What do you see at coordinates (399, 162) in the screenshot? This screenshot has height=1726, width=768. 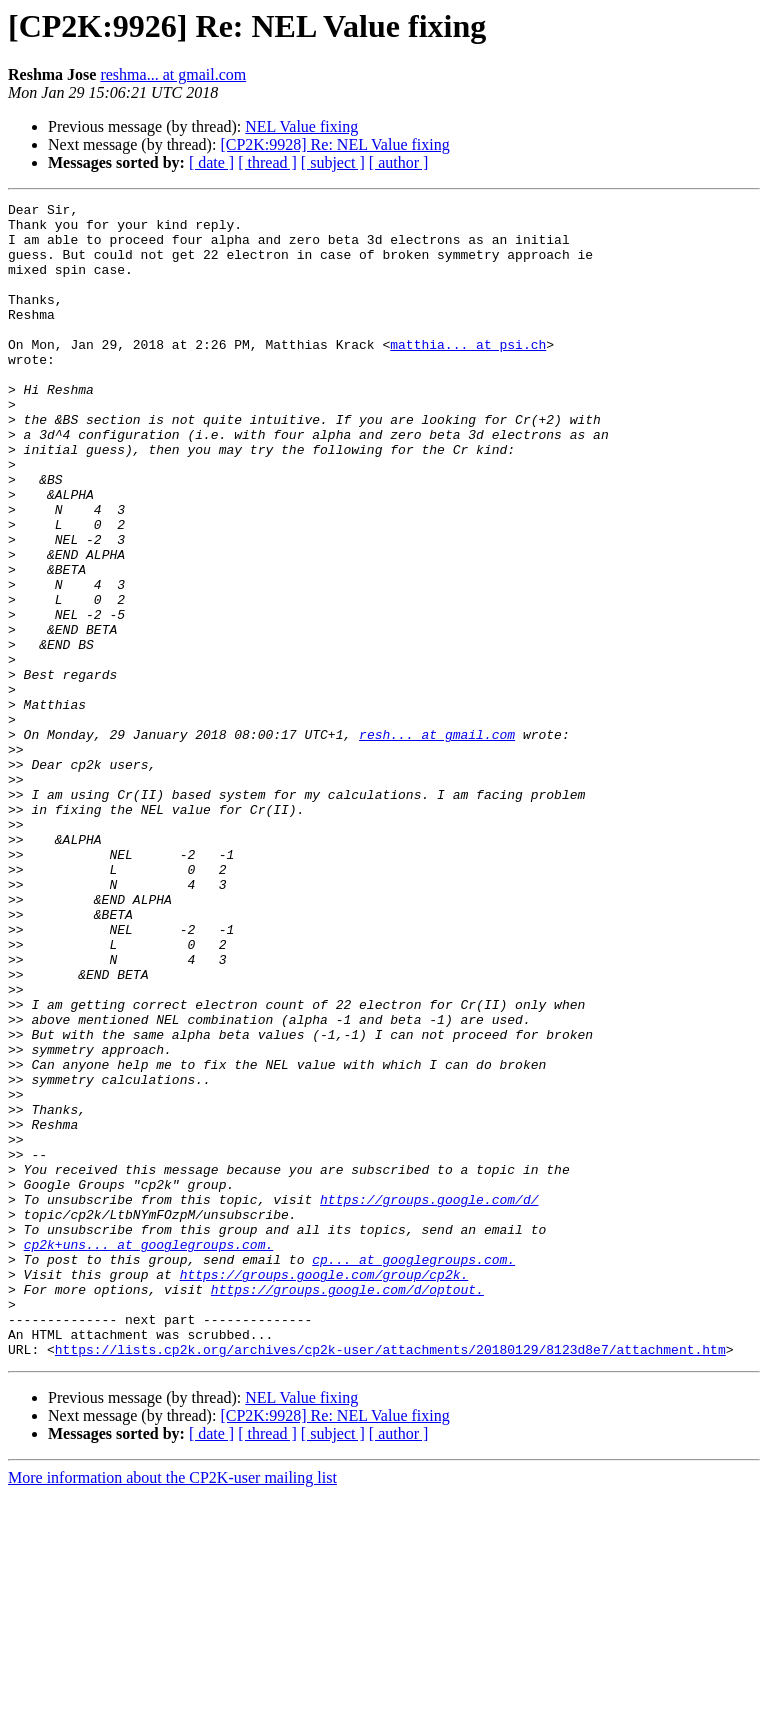 I see `[ author ]` at bounding box center [399, 162].